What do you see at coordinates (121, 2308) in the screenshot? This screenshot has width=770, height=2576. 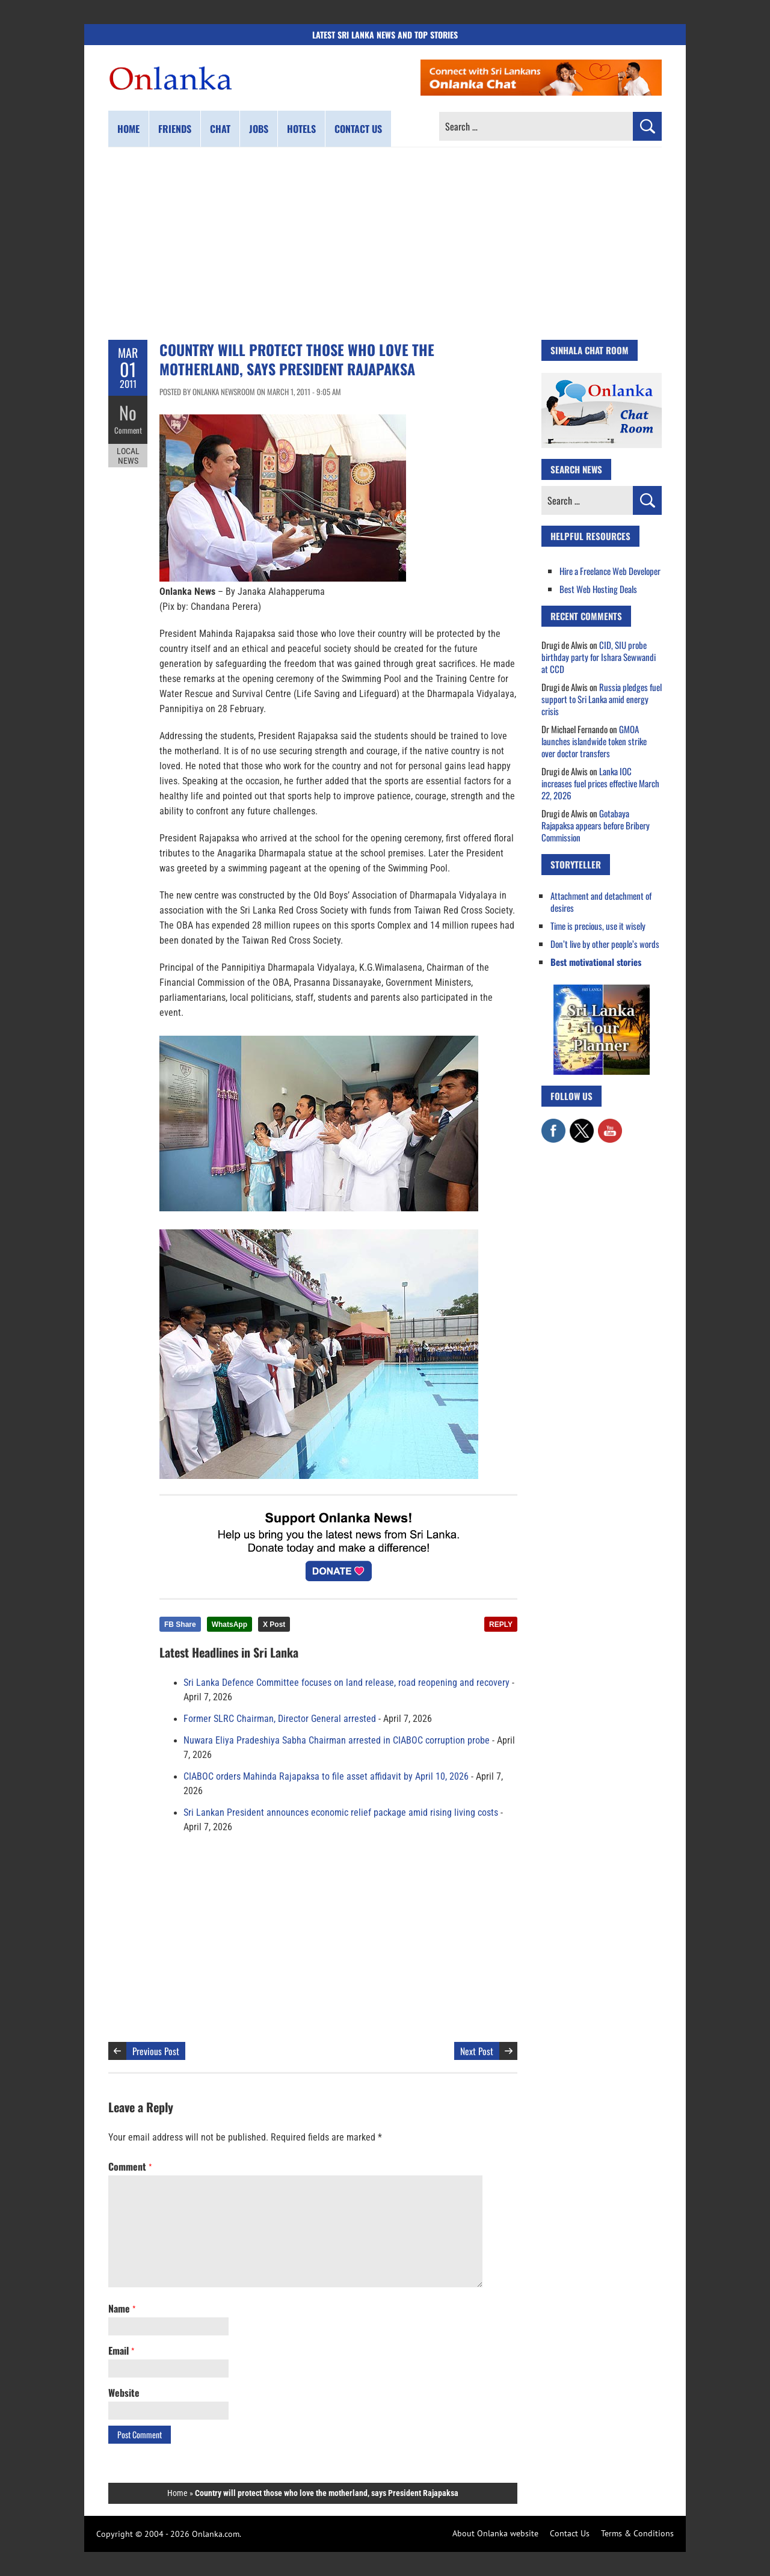 I see `Name` at bounding box center [121, 2308].